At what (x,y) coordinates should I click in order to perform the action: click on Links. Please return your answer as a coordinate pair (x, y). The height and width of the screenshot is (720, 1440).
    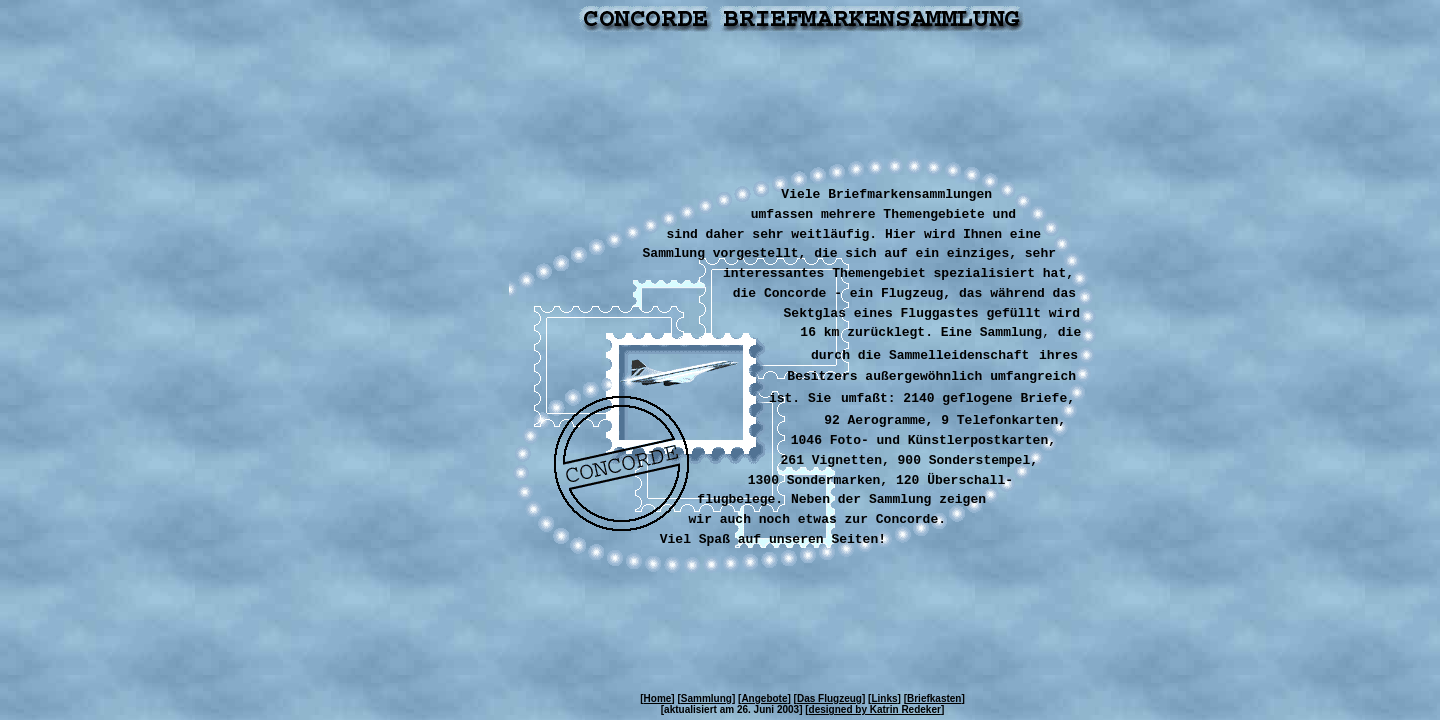
    Looking at the image, I should click on (884, 698).